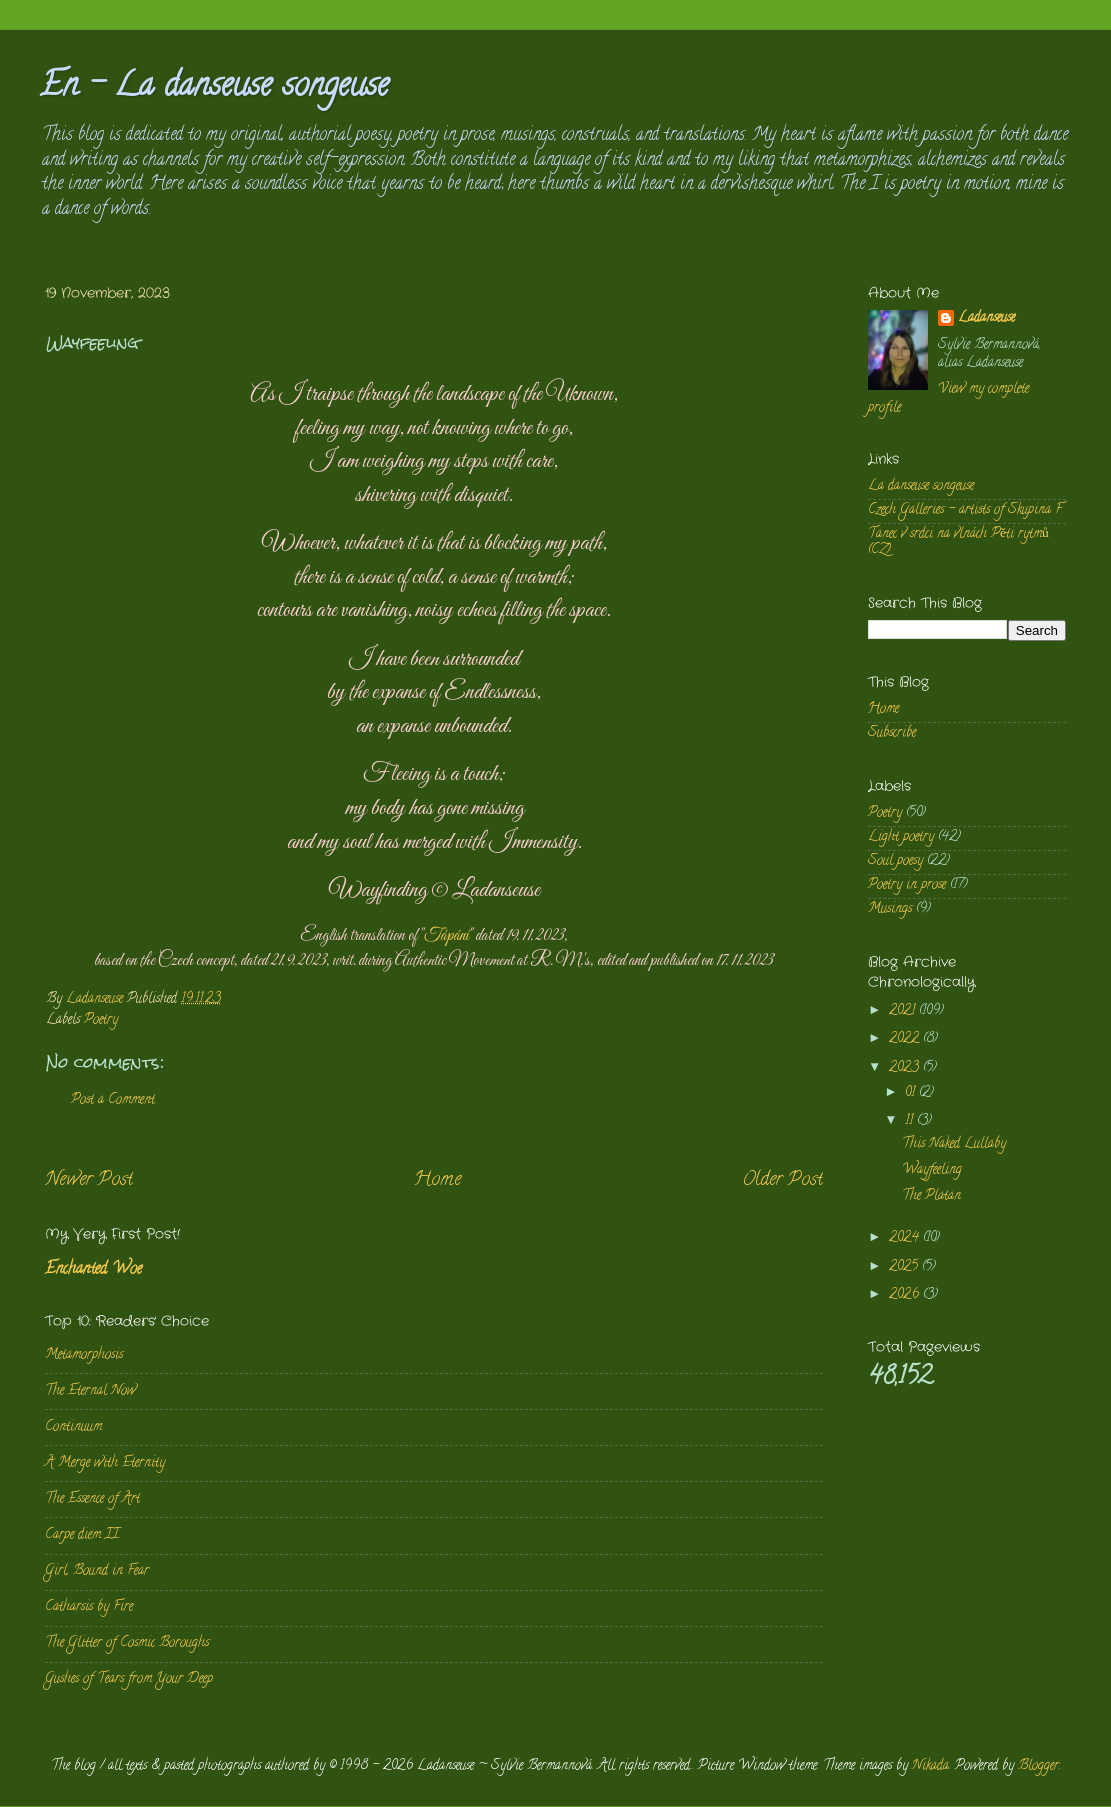  Describe the element at coordinates (89, 1607) in the screenshot. I see `Catharsis by Fire` at that location.